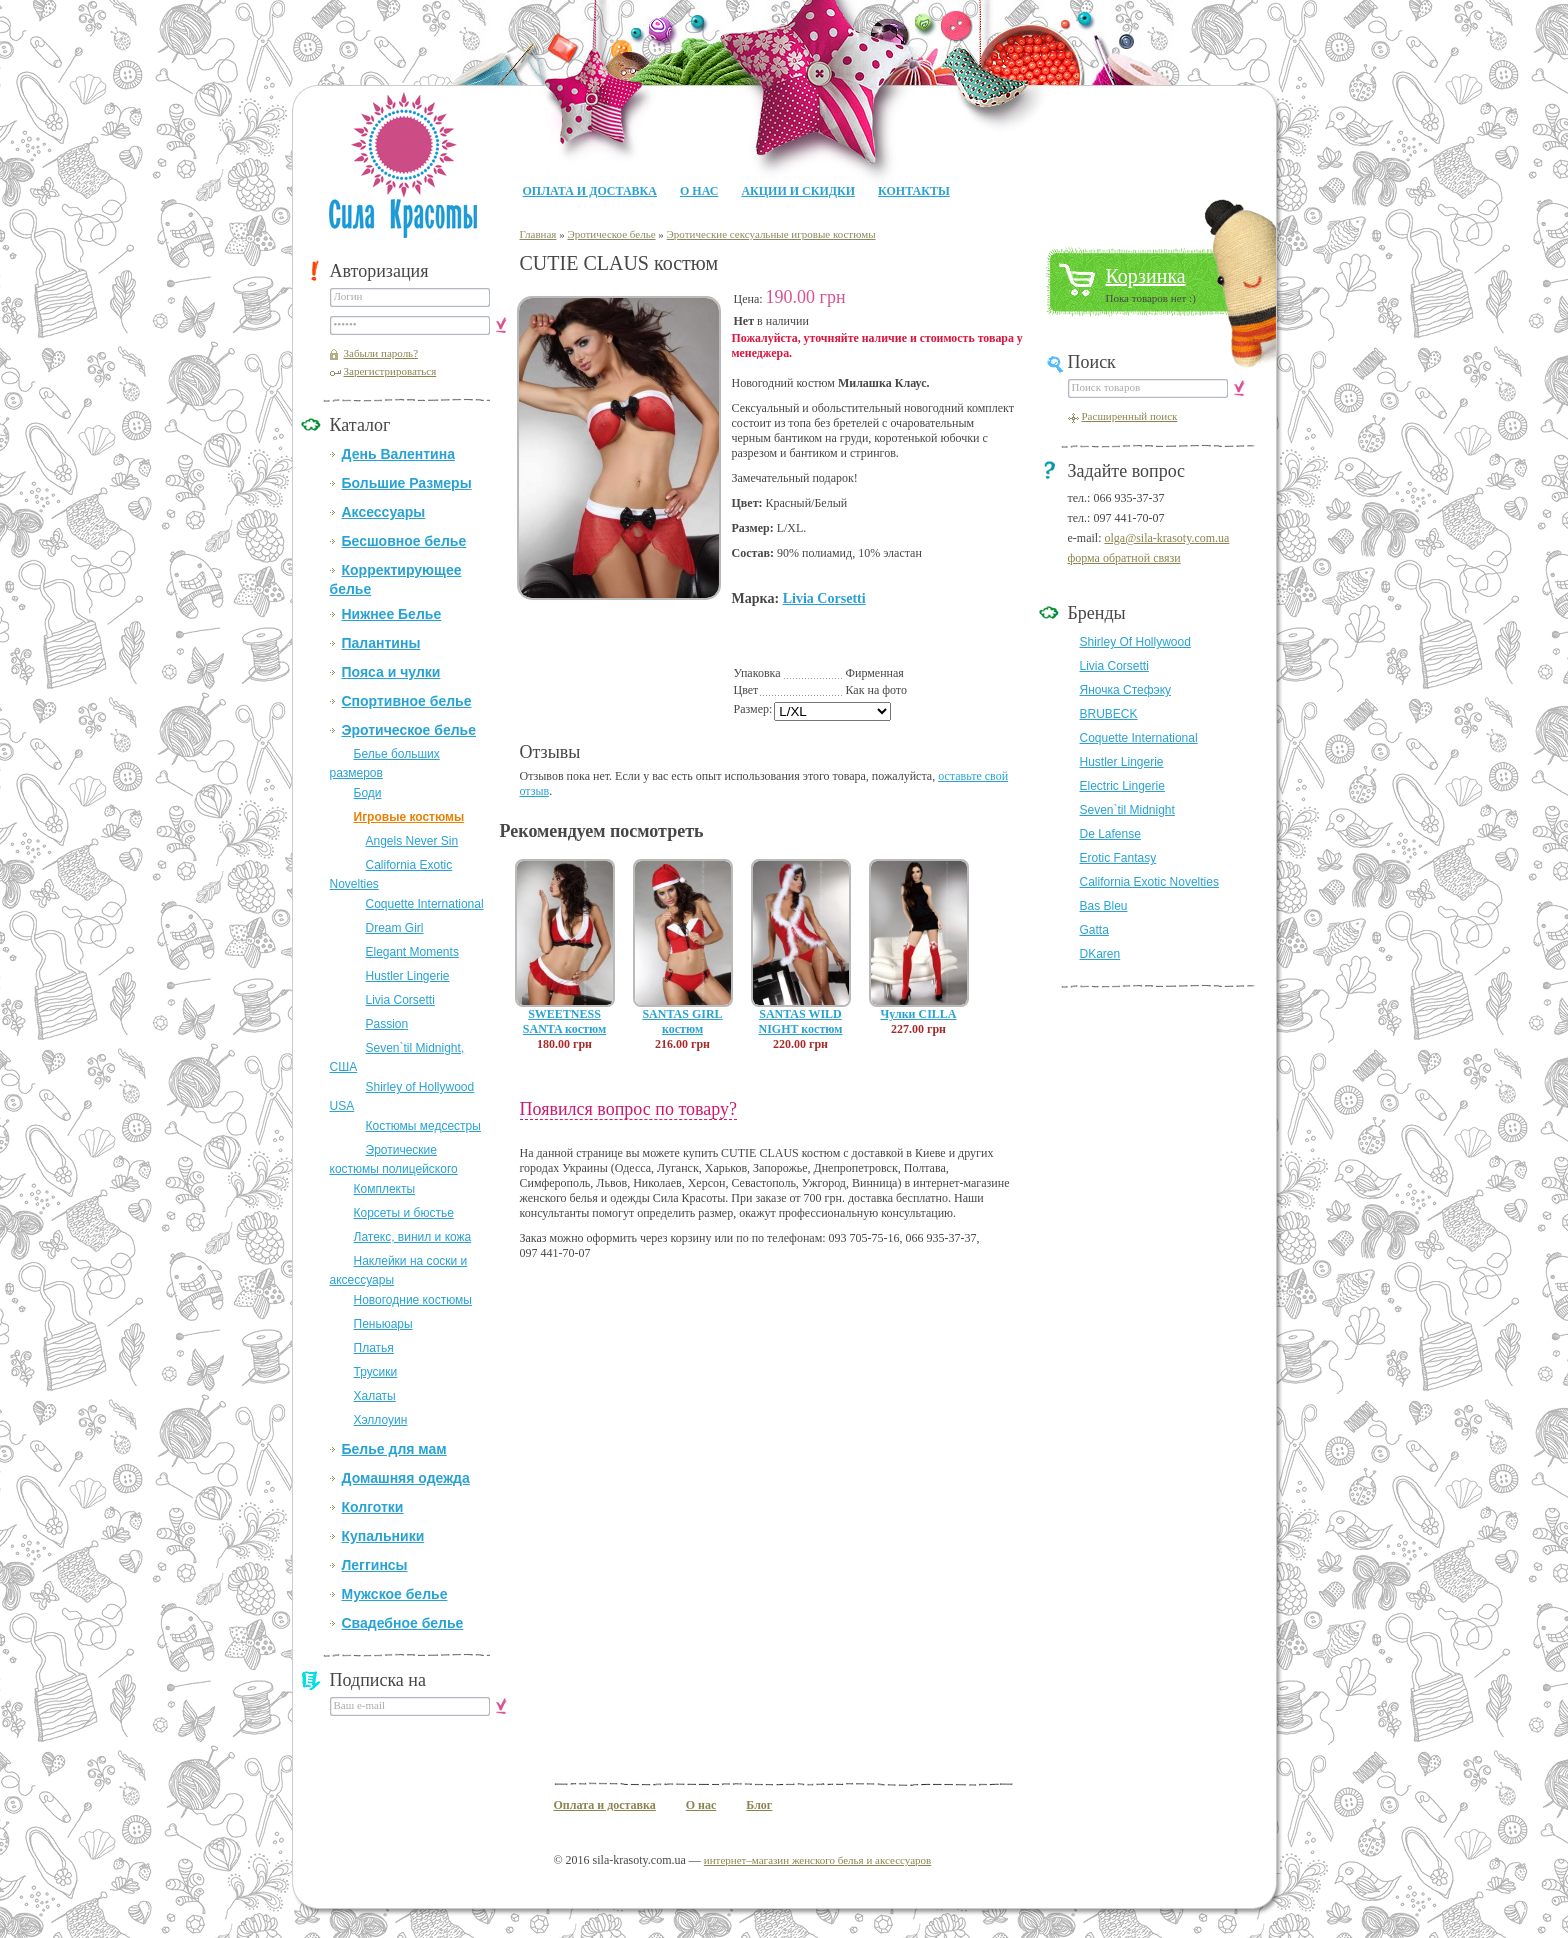 The height and width of the screenshot is (1938, 1568). What do you see at coordinates (798, 191) in the screenshot?
I see `Акции и Скидки` at bounding box center [798, 191].